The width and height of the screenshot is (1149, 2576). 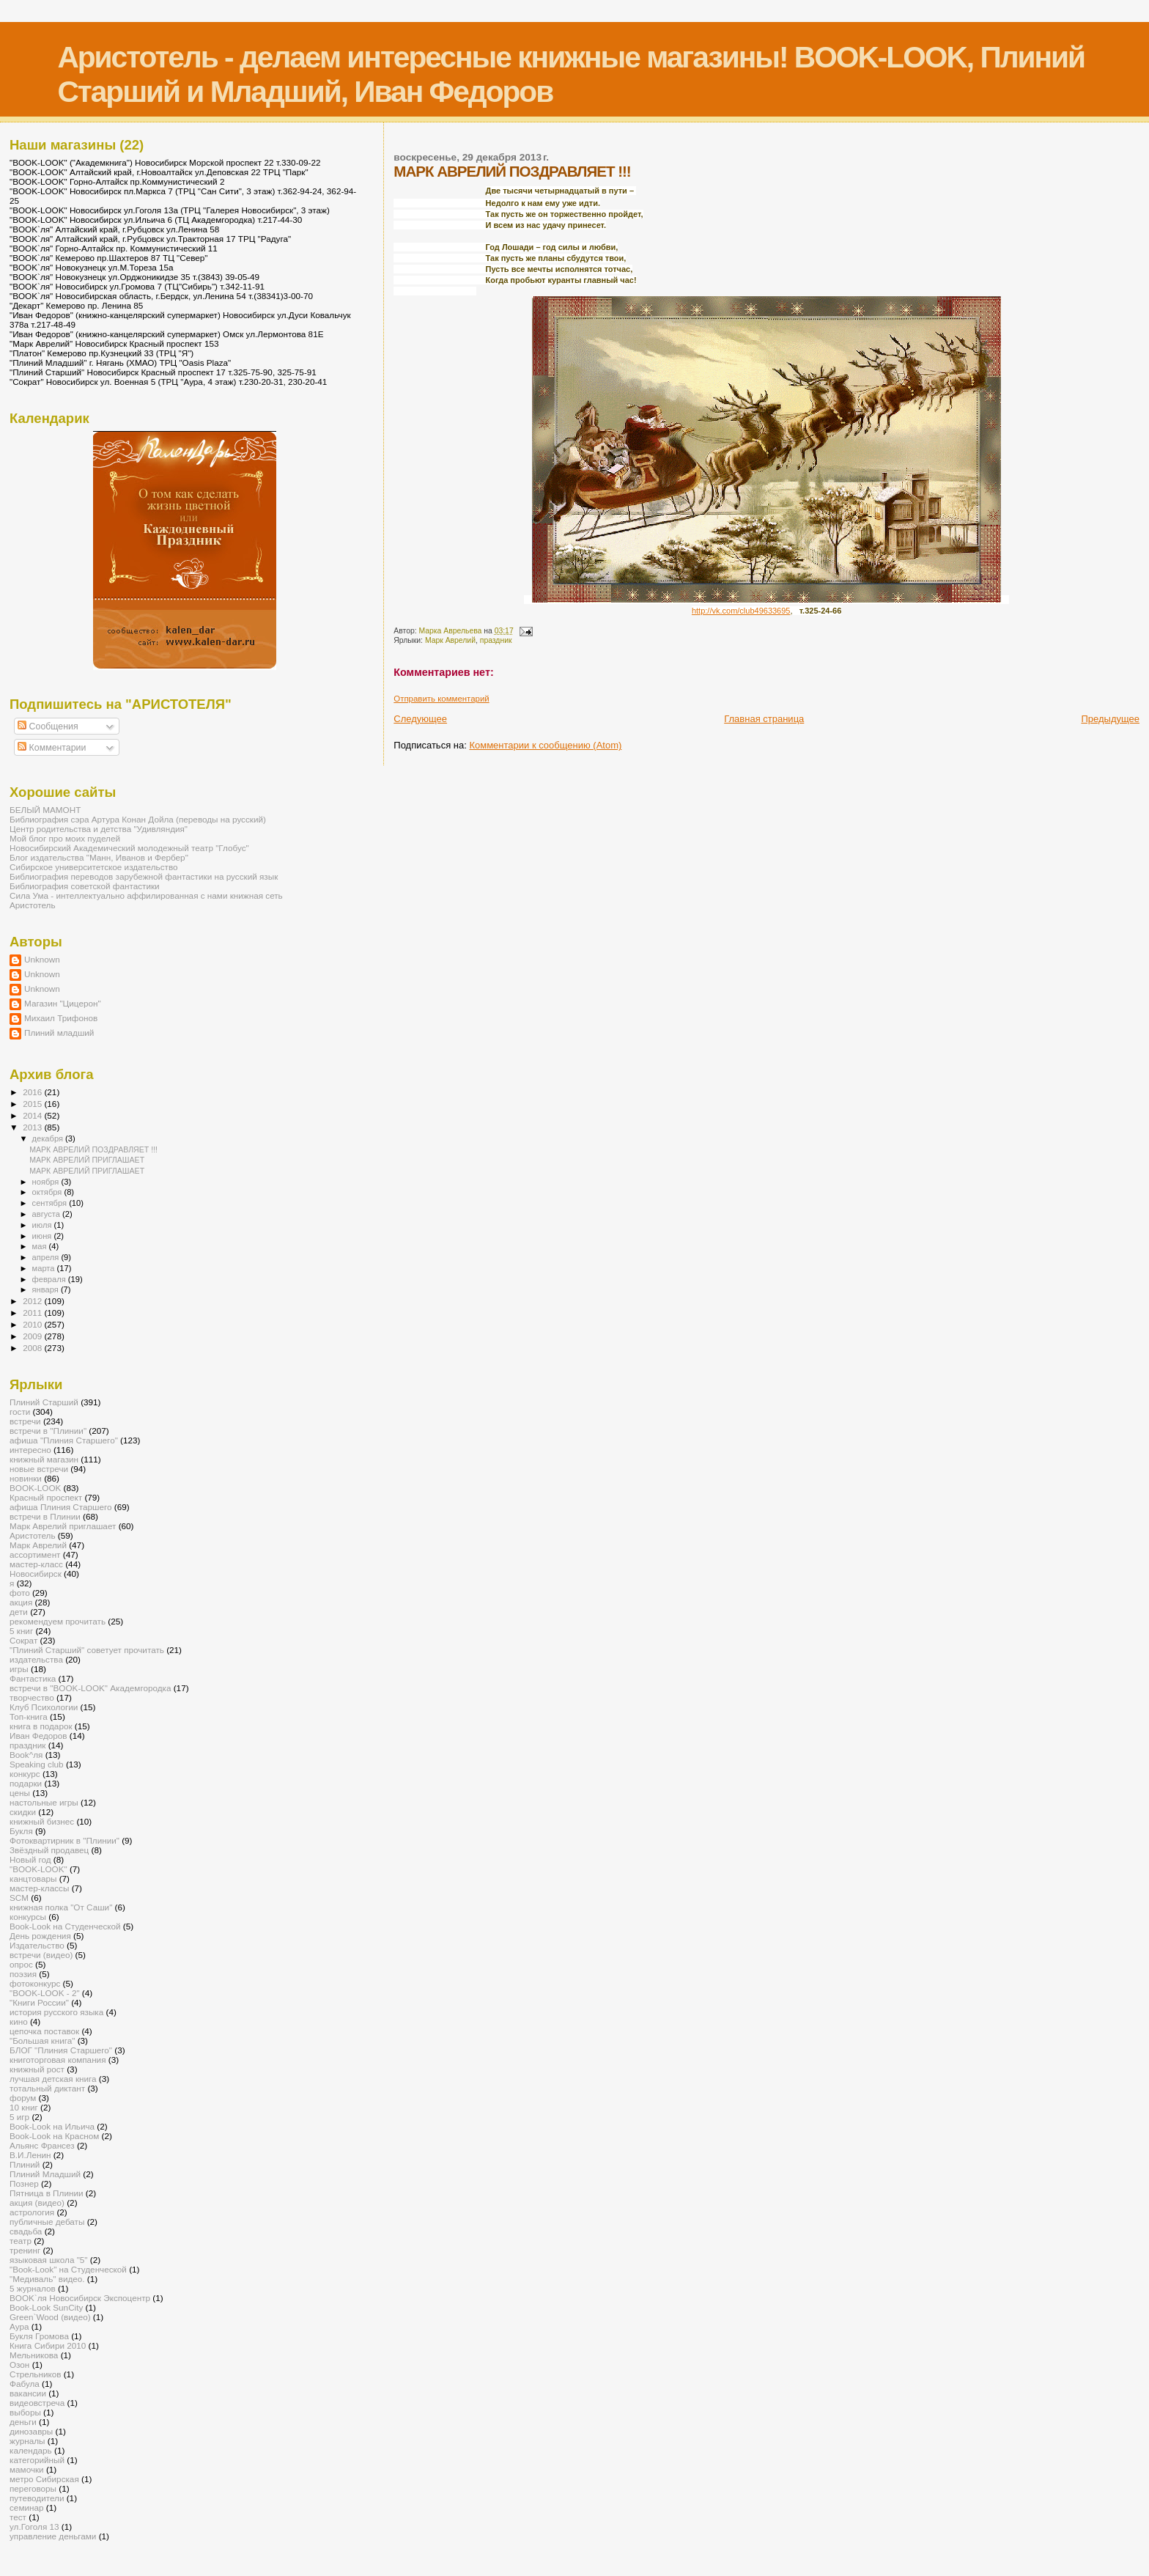 What do you see at coordinates (35, 2374) in the screenshot?
I see `Стрельников` at bounding box center [35, 2374].